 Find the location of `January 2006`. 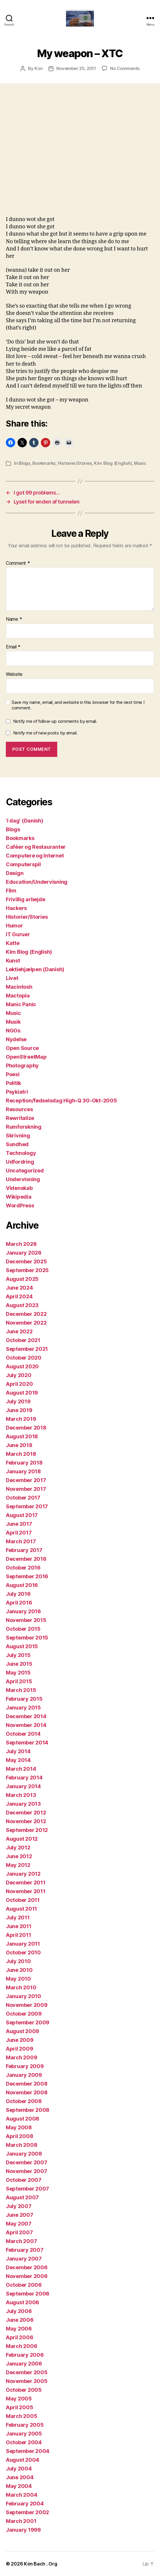

January 2006 is located at coordinates (24, 2364).